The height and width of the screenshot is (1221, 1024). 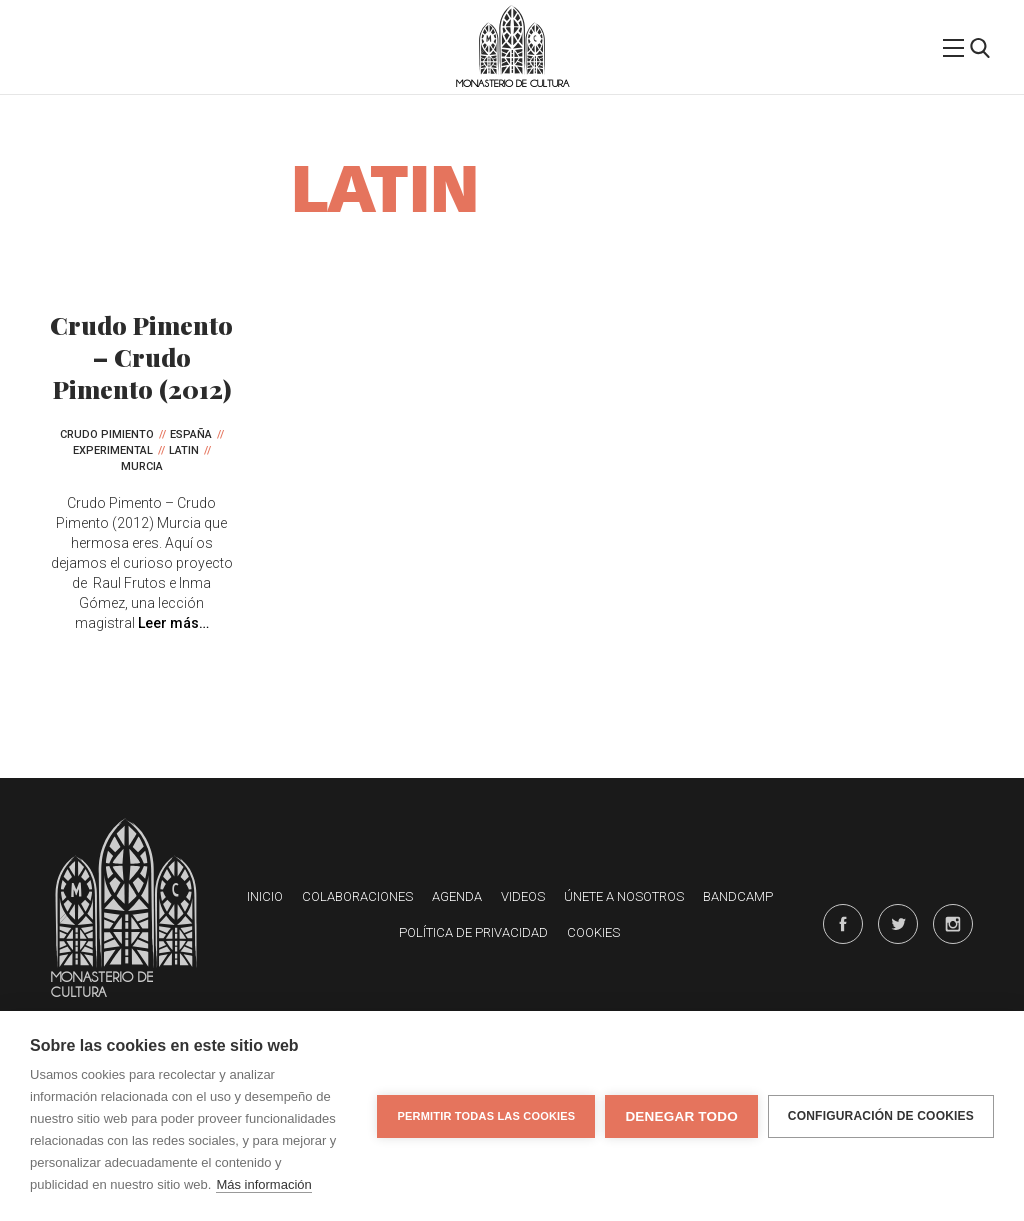 What do you see at coordinates (263, 1184) in the screenshot?
I see `Más información` at bounding box center [263, 1184].